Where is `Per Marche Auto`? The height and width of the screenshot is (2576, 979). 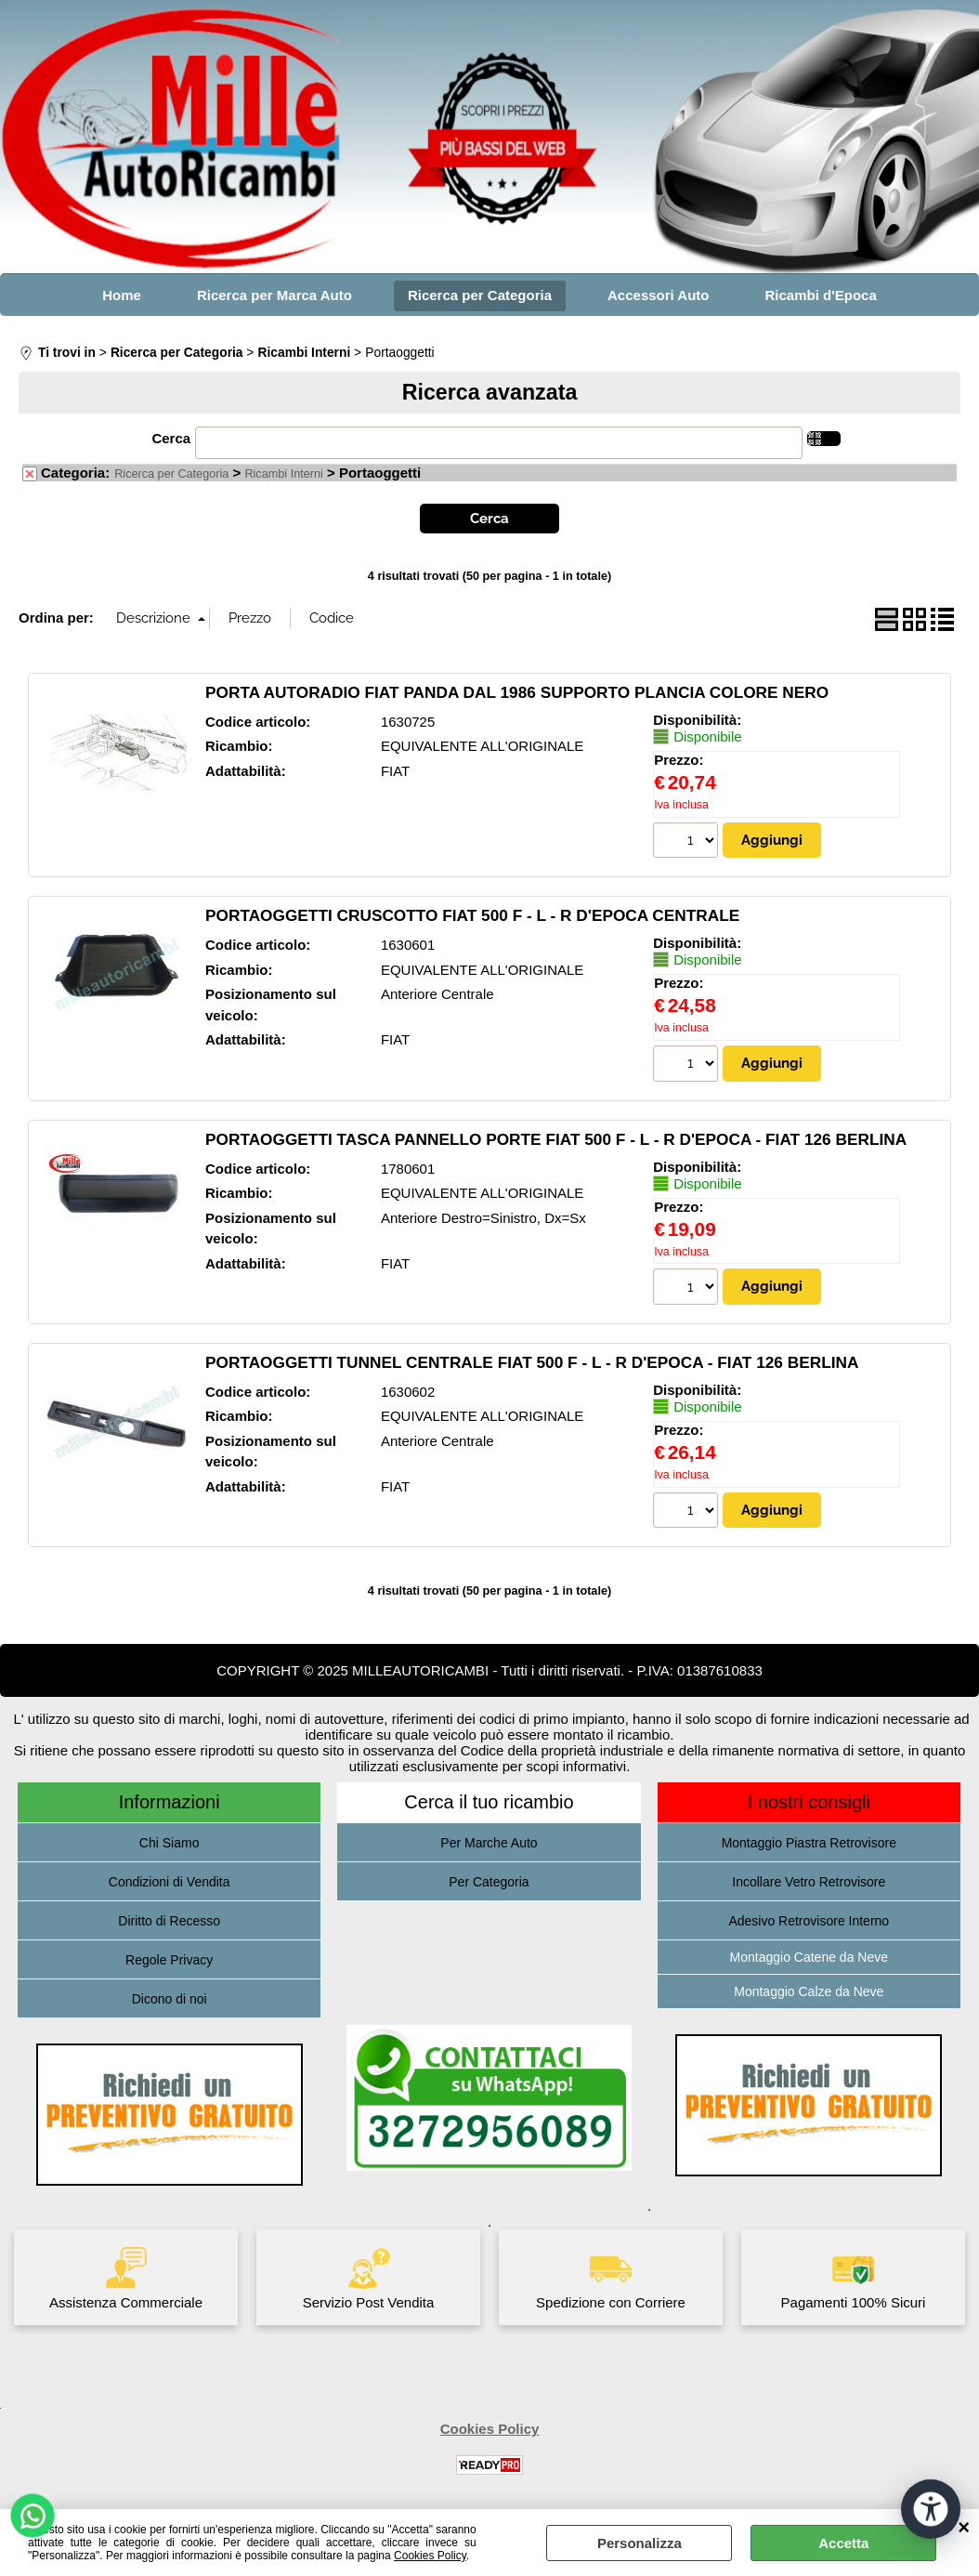
Per Marche Auto is located at coordinates (488, 1842).